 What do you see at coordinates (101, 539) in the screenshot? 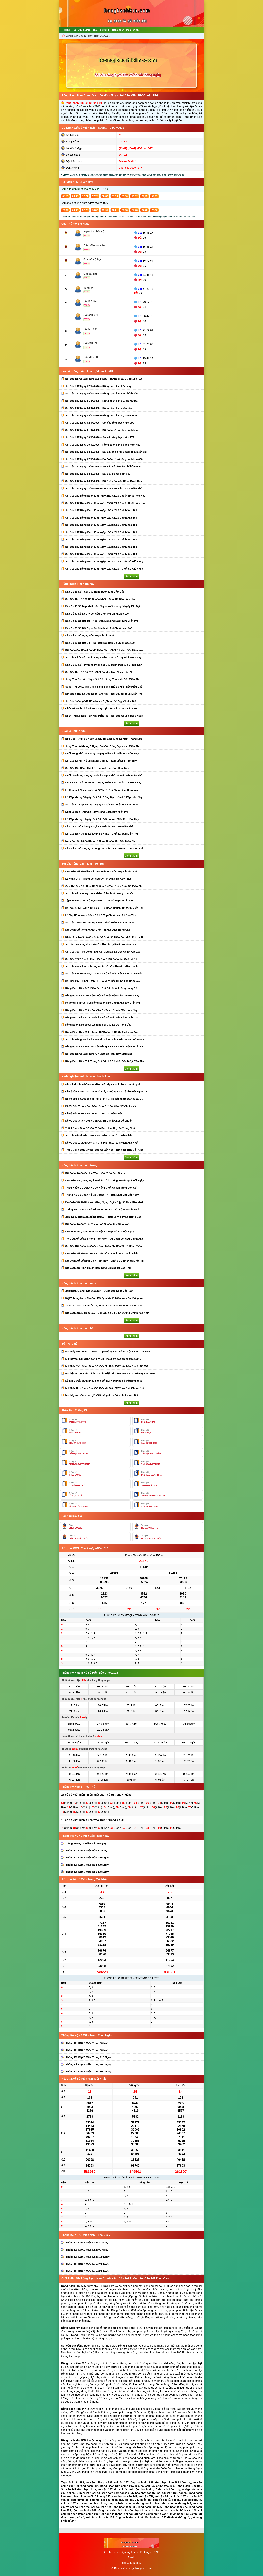
I see `Soi Cầu 247 Rồng Bạch Kim Ngày 14/03/2026 Chính Xác 100` at bounding box center [101, 539].